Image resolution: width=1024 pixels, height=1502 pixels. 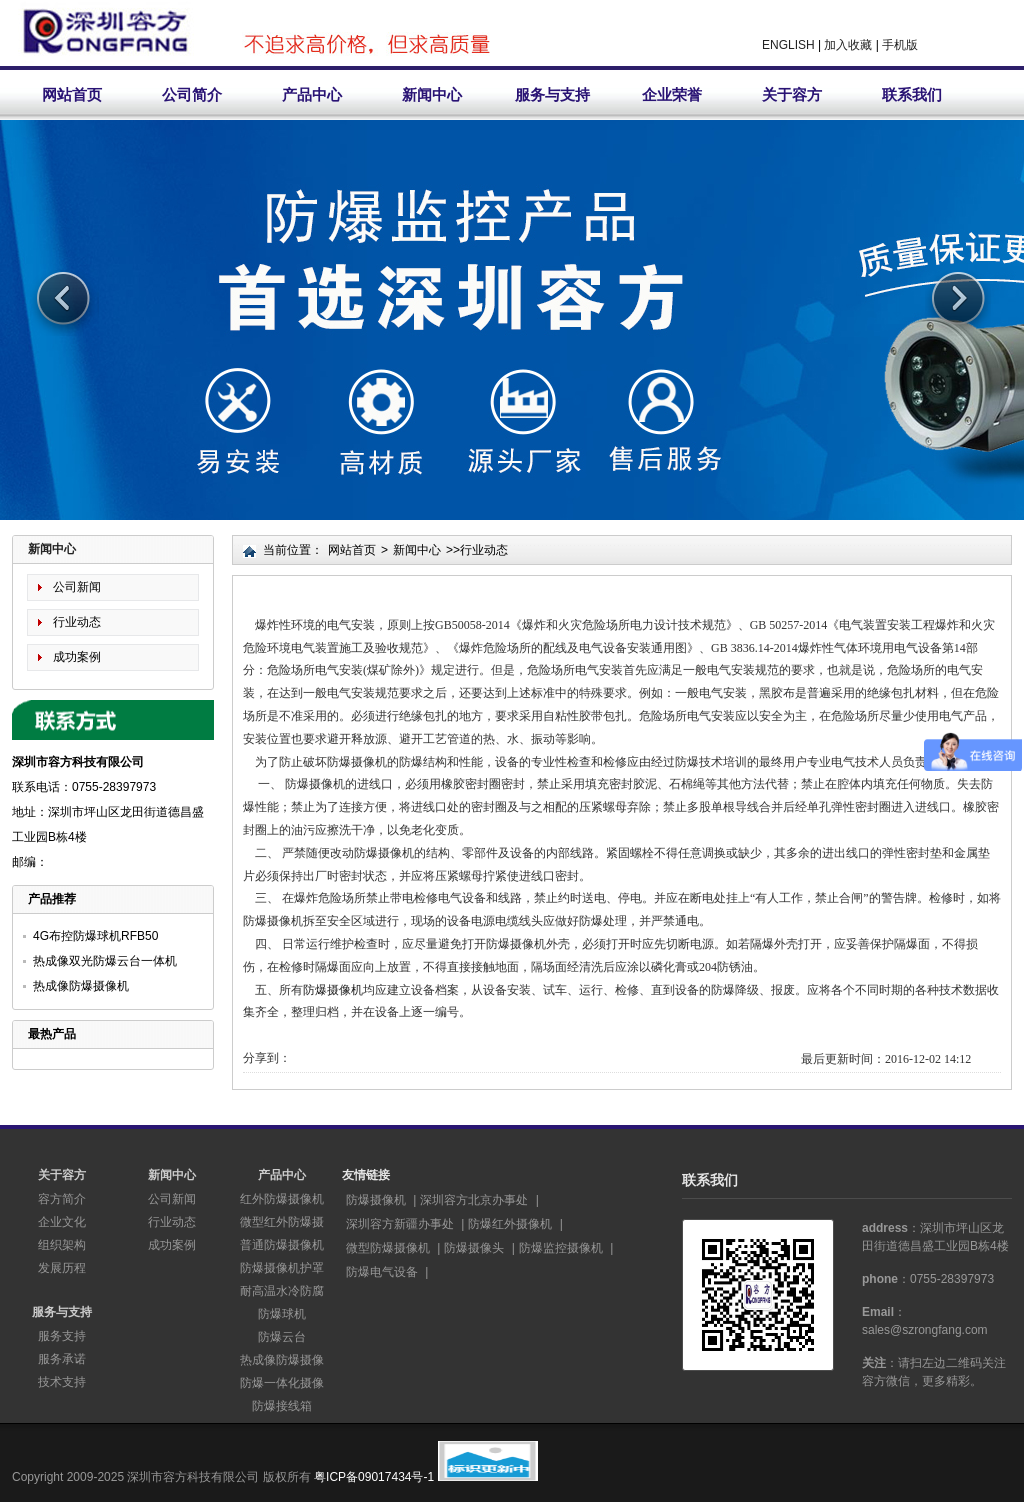 What do you see at coordinates (333, 990) in the screenshot?
I see `防爆摄像机` at bounding box center [333, 990].